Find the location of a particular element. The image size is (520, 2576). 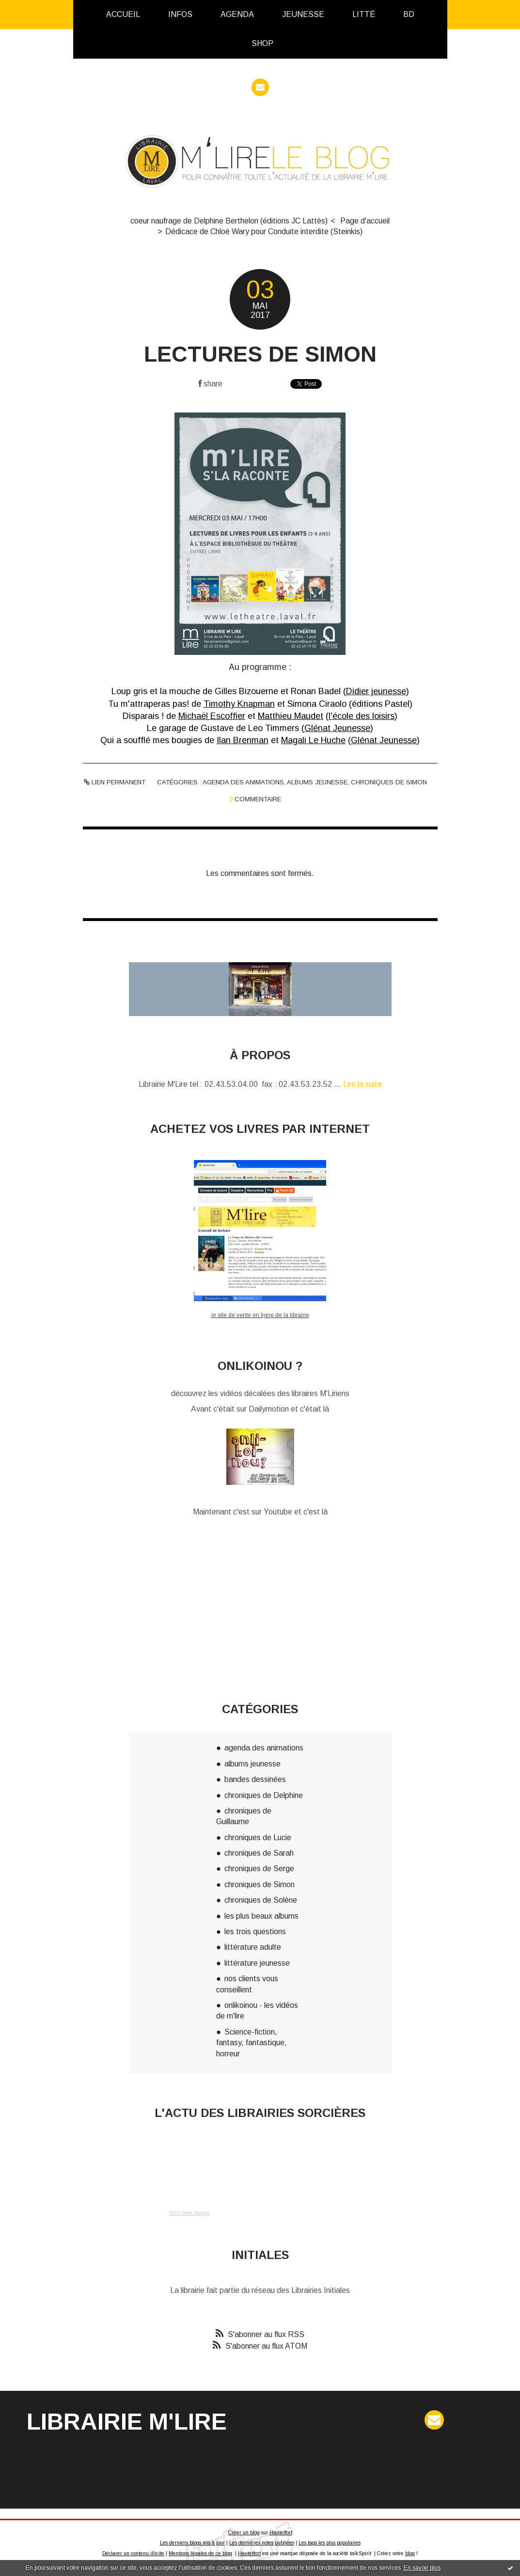

Glénat Jeunesse is located at coordinates (337, 728).